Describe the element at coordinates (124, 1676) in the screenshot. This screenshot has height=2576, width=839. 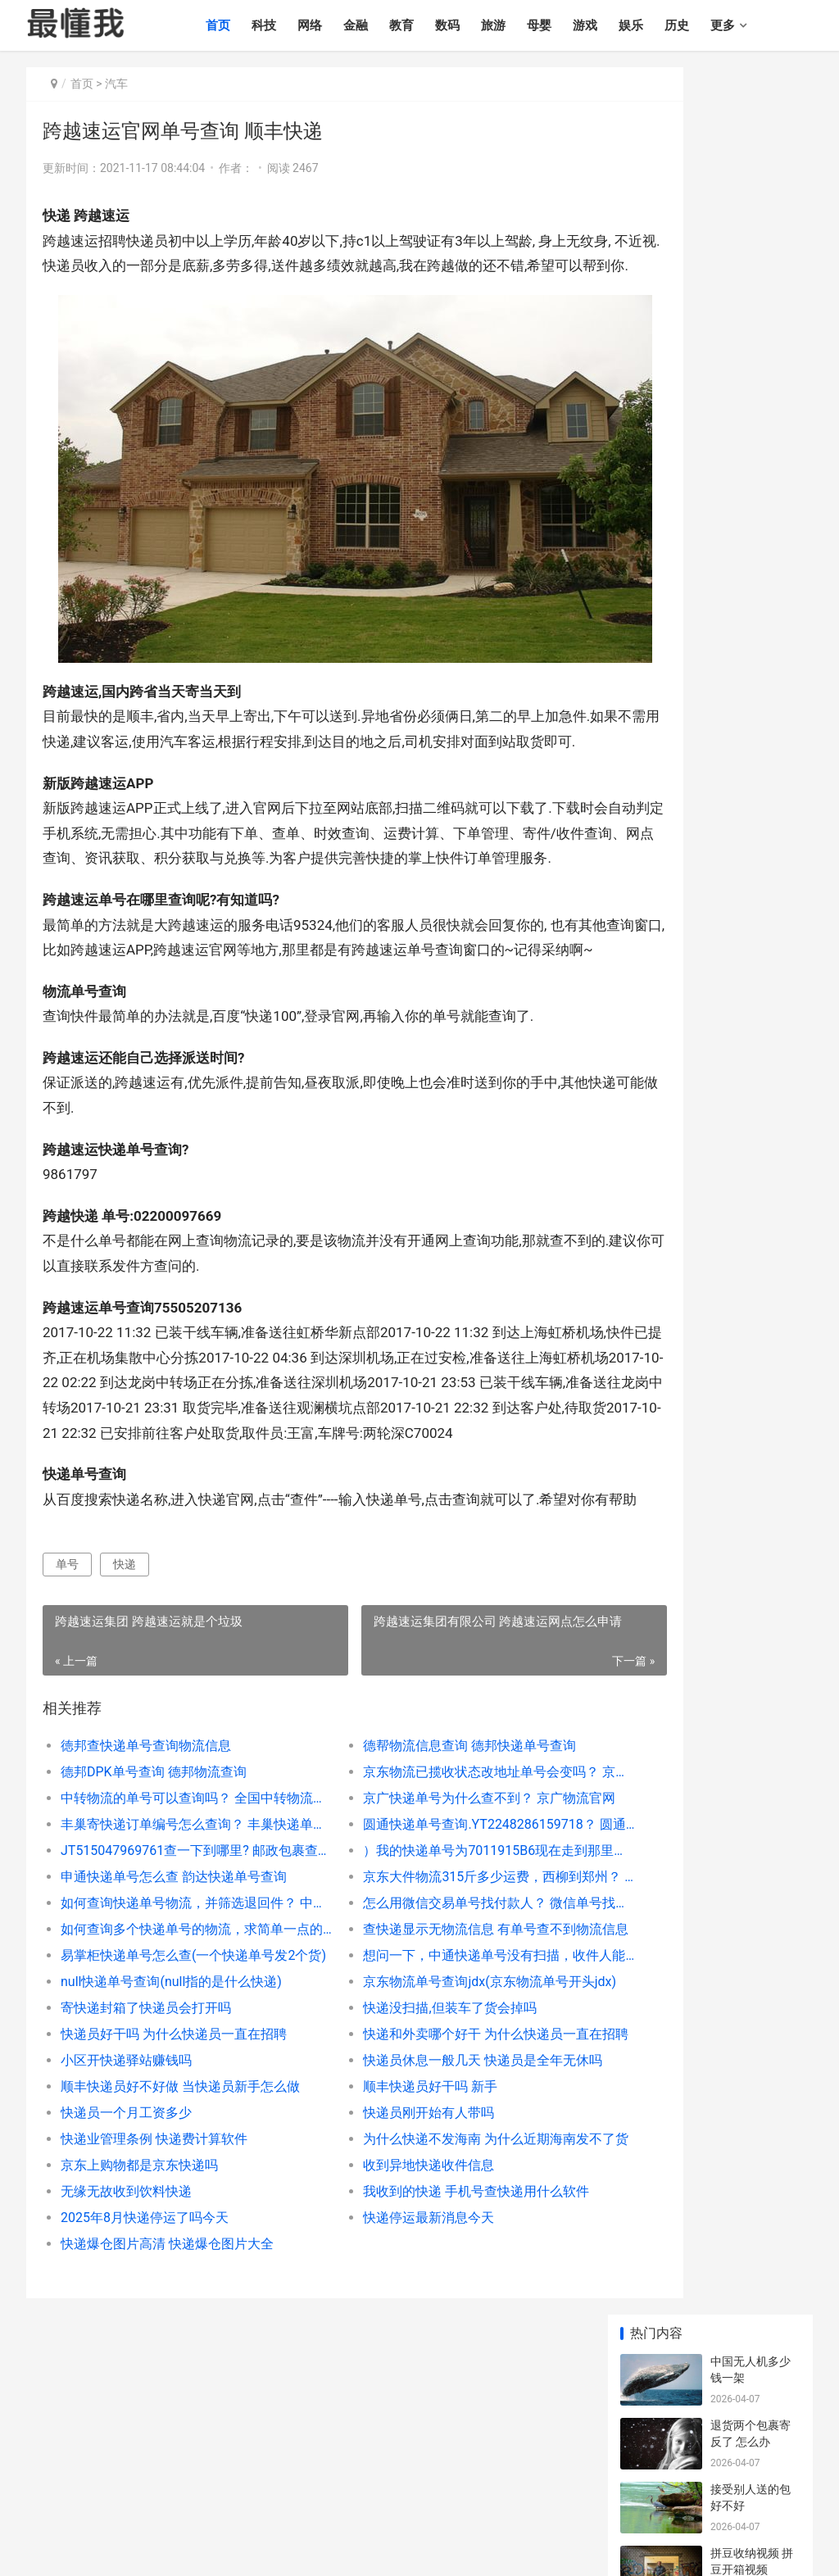
I see `快递` at that location.